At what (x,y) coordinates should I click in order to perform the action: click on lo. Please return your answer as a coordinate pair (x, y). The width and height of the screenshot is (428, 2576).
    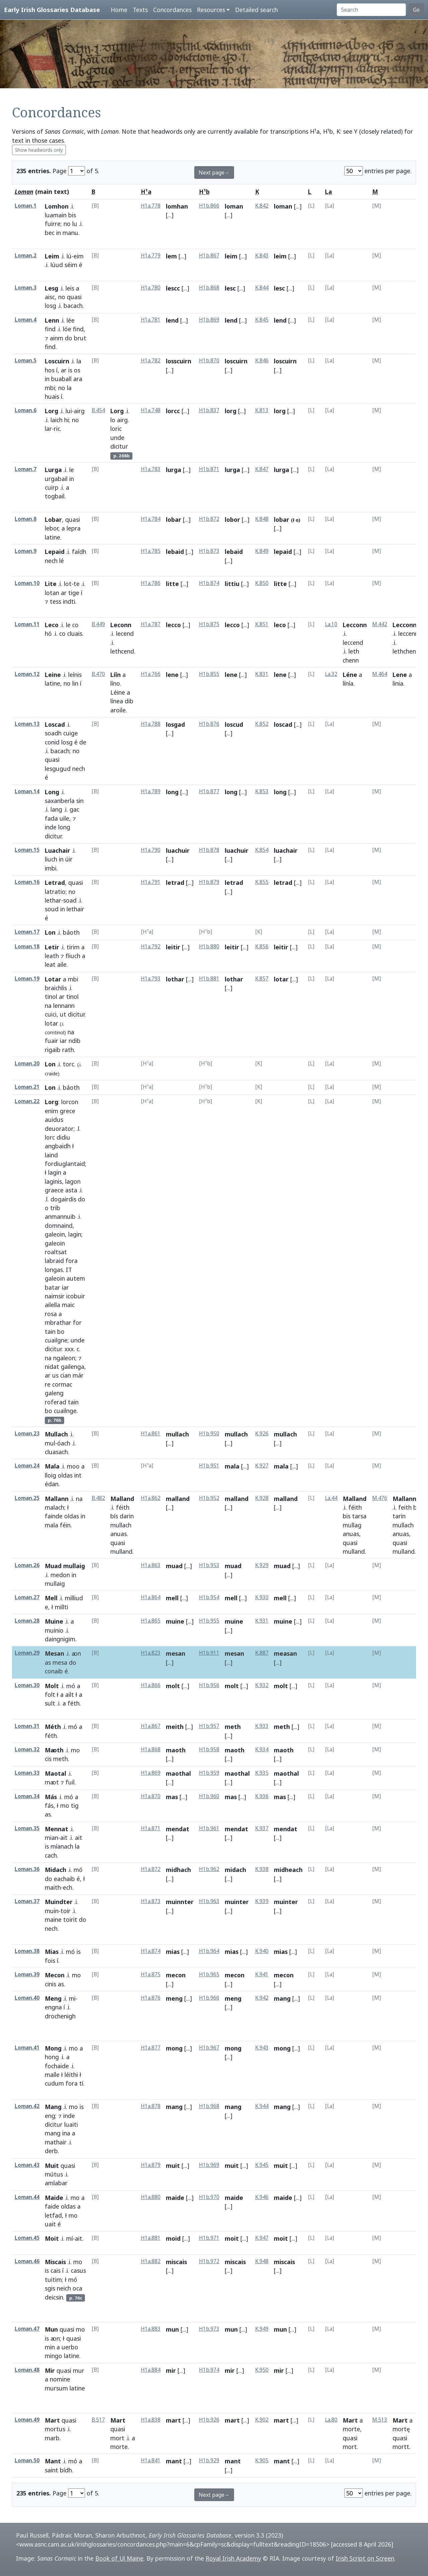
    Looking at the image, I should click on (112, 420).